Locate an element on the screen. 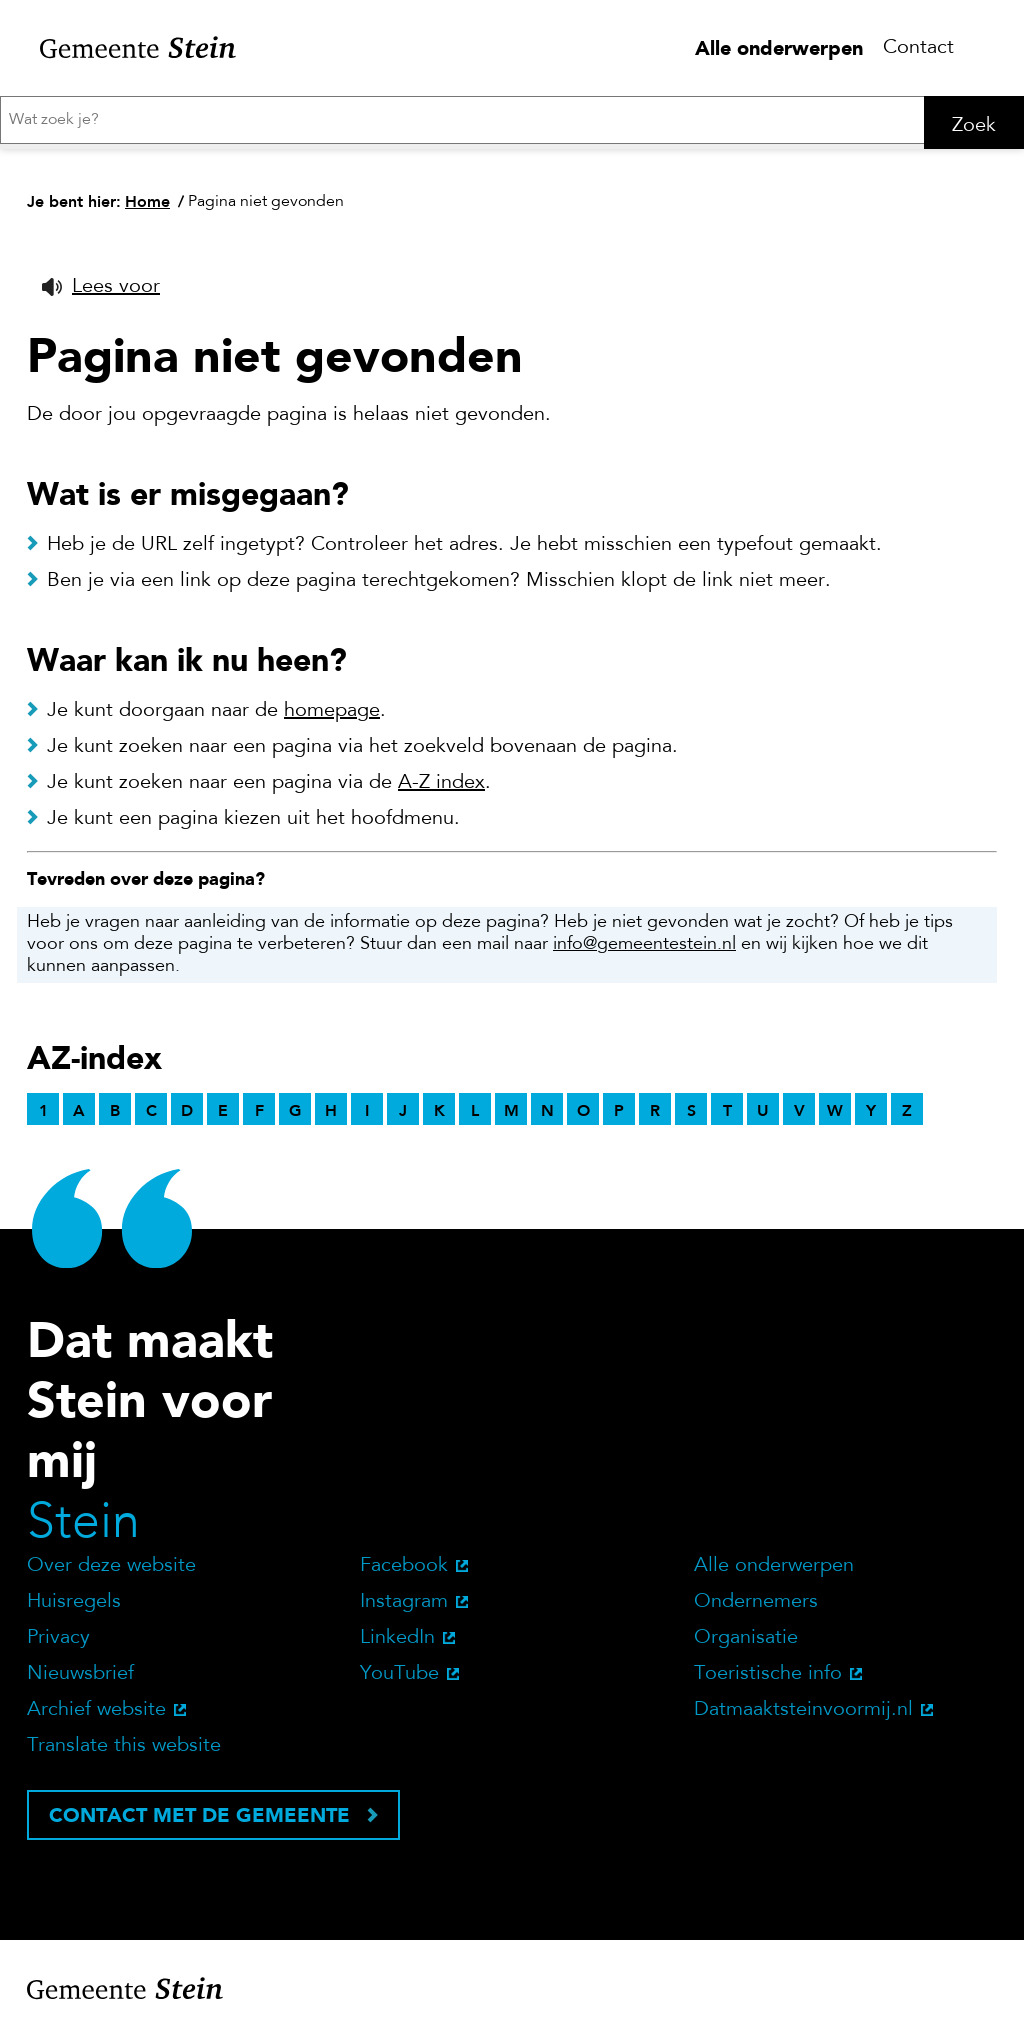 The height and width of the screenshot is (2040, 1024). Facebook is located at coordinates (404, 1573).